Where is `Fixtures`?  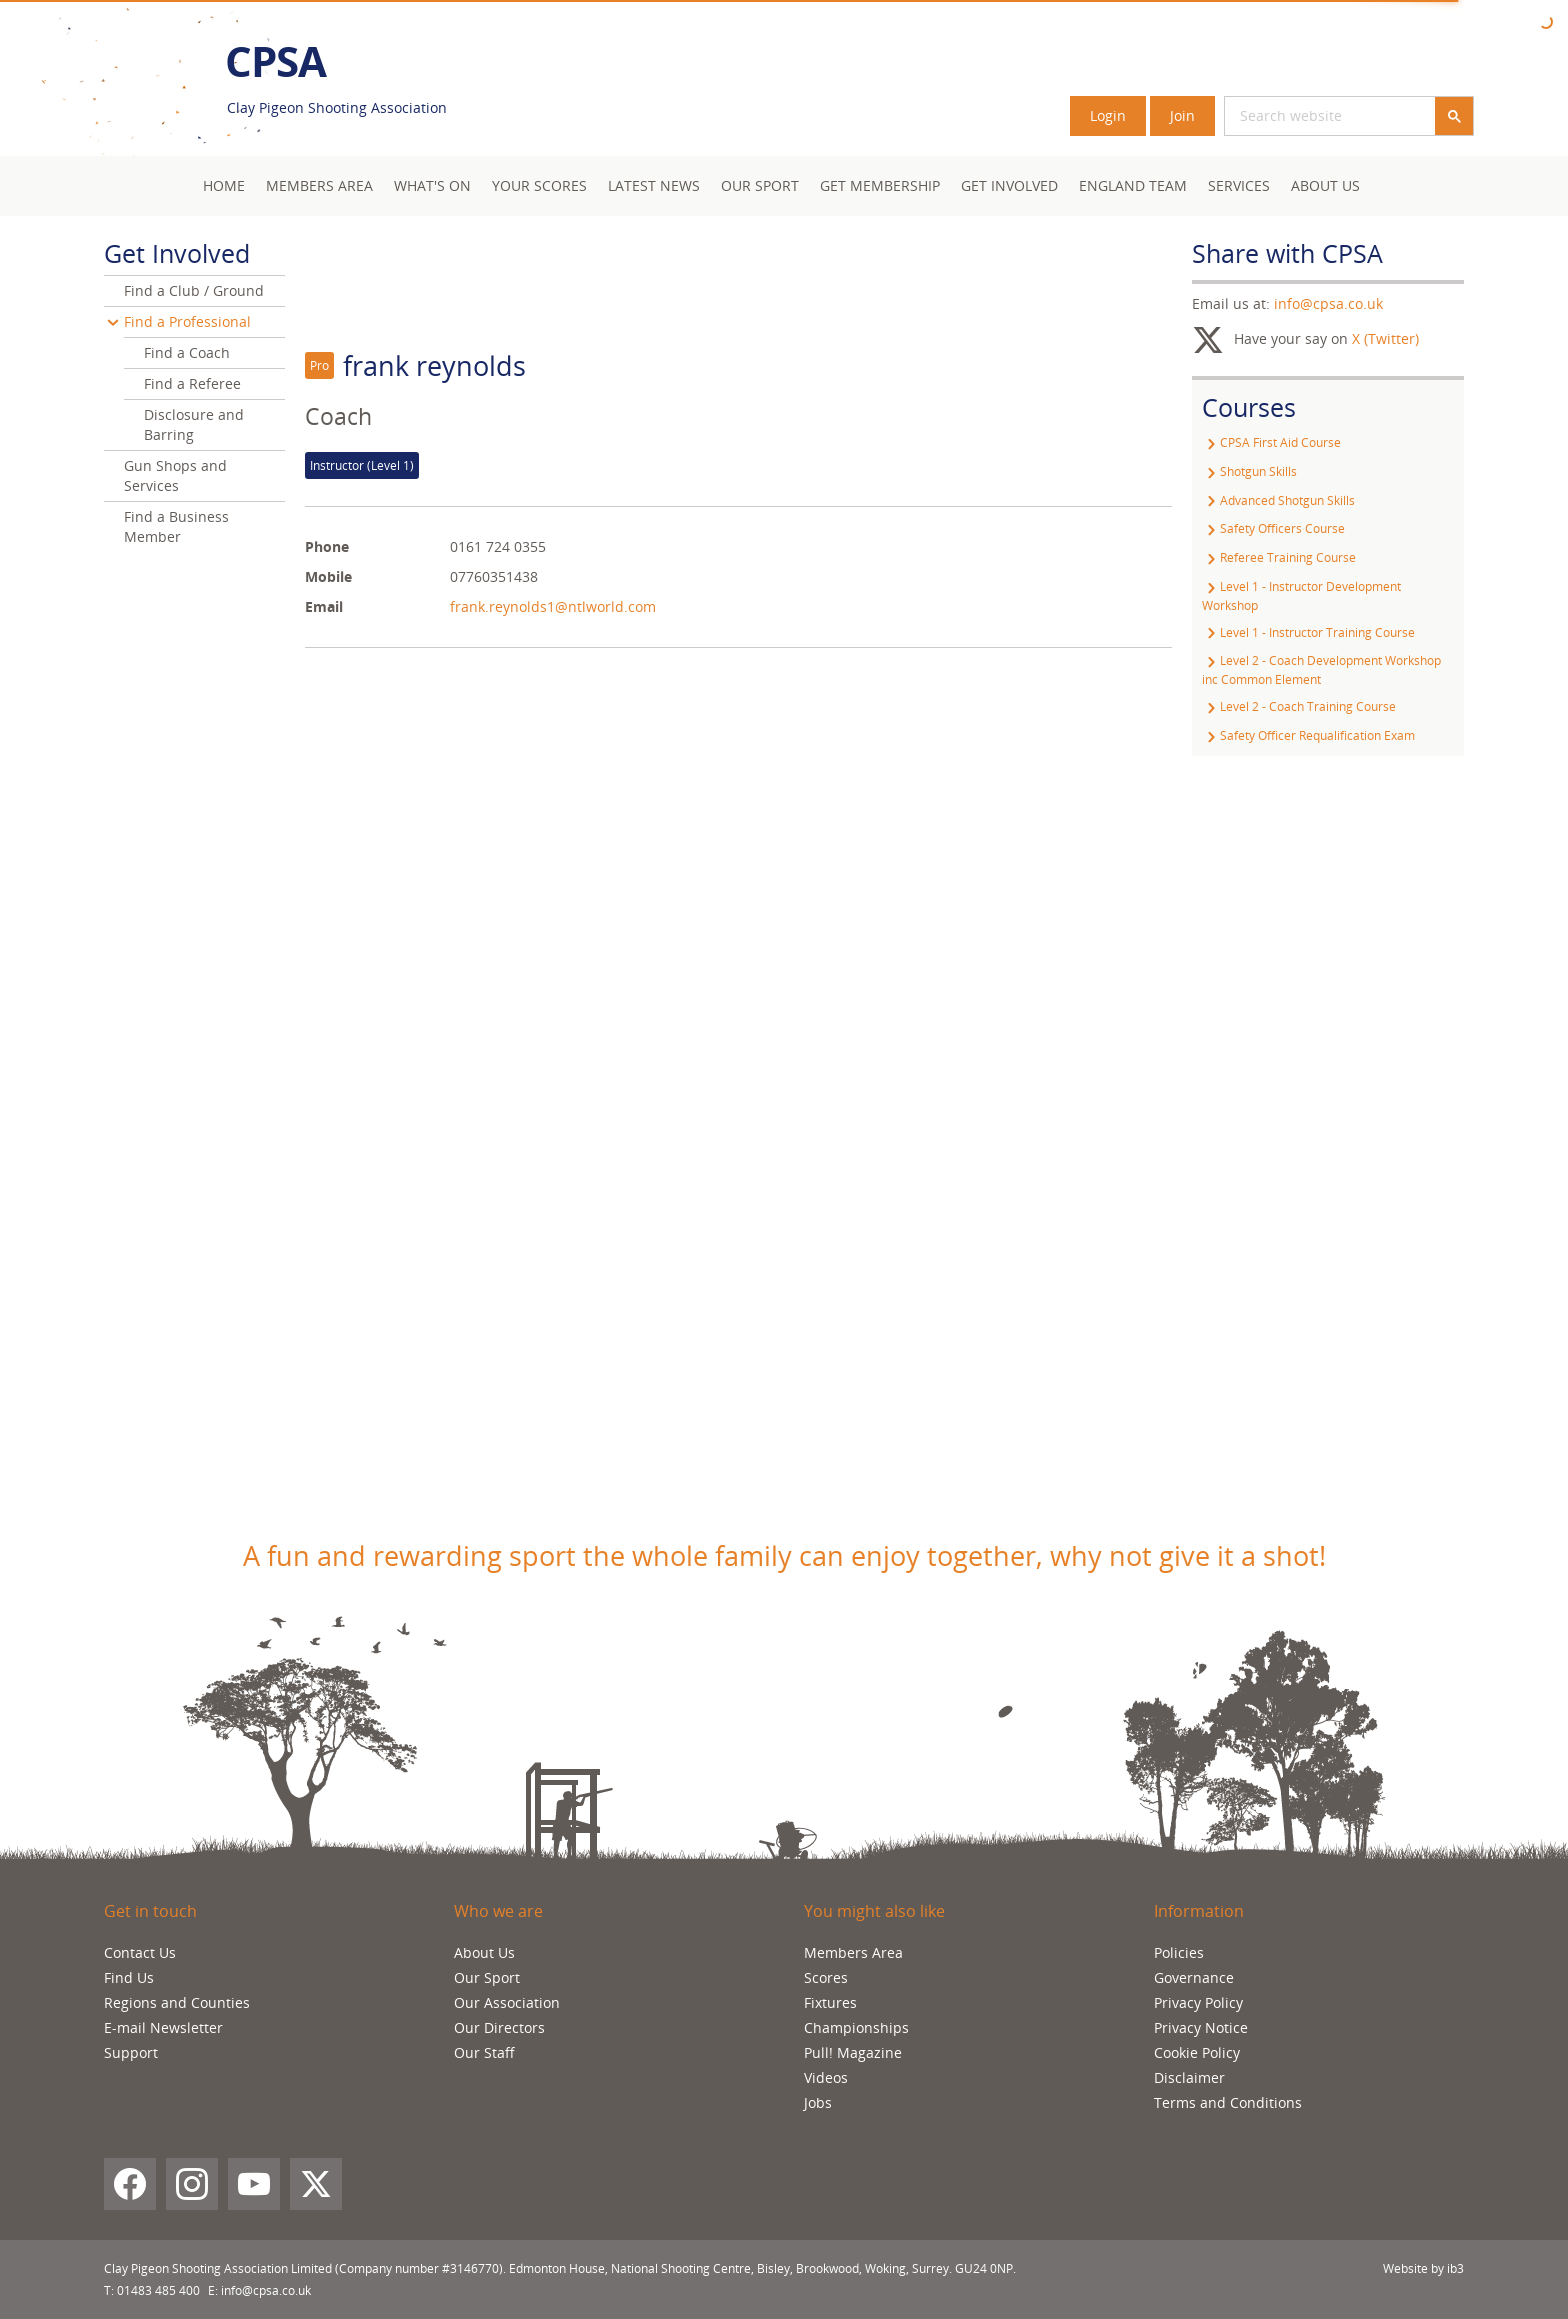
Fixtures is located at coordinates (830, 2002).